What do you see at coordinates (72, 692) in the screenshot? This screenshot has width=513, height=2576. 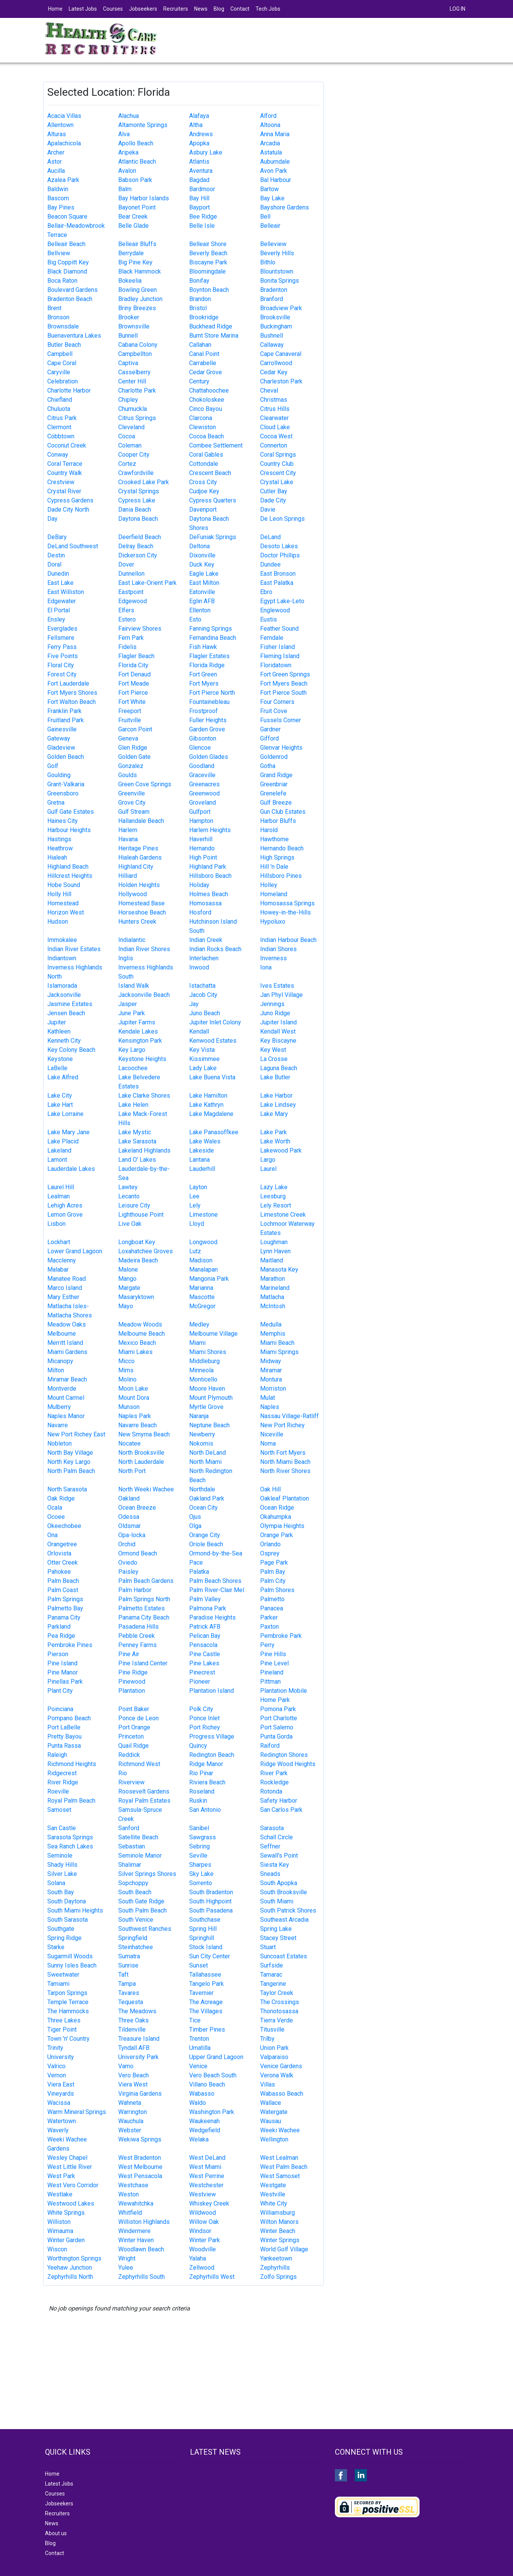 I see `Fort Myers Shores` at bounding box center [72, 692].